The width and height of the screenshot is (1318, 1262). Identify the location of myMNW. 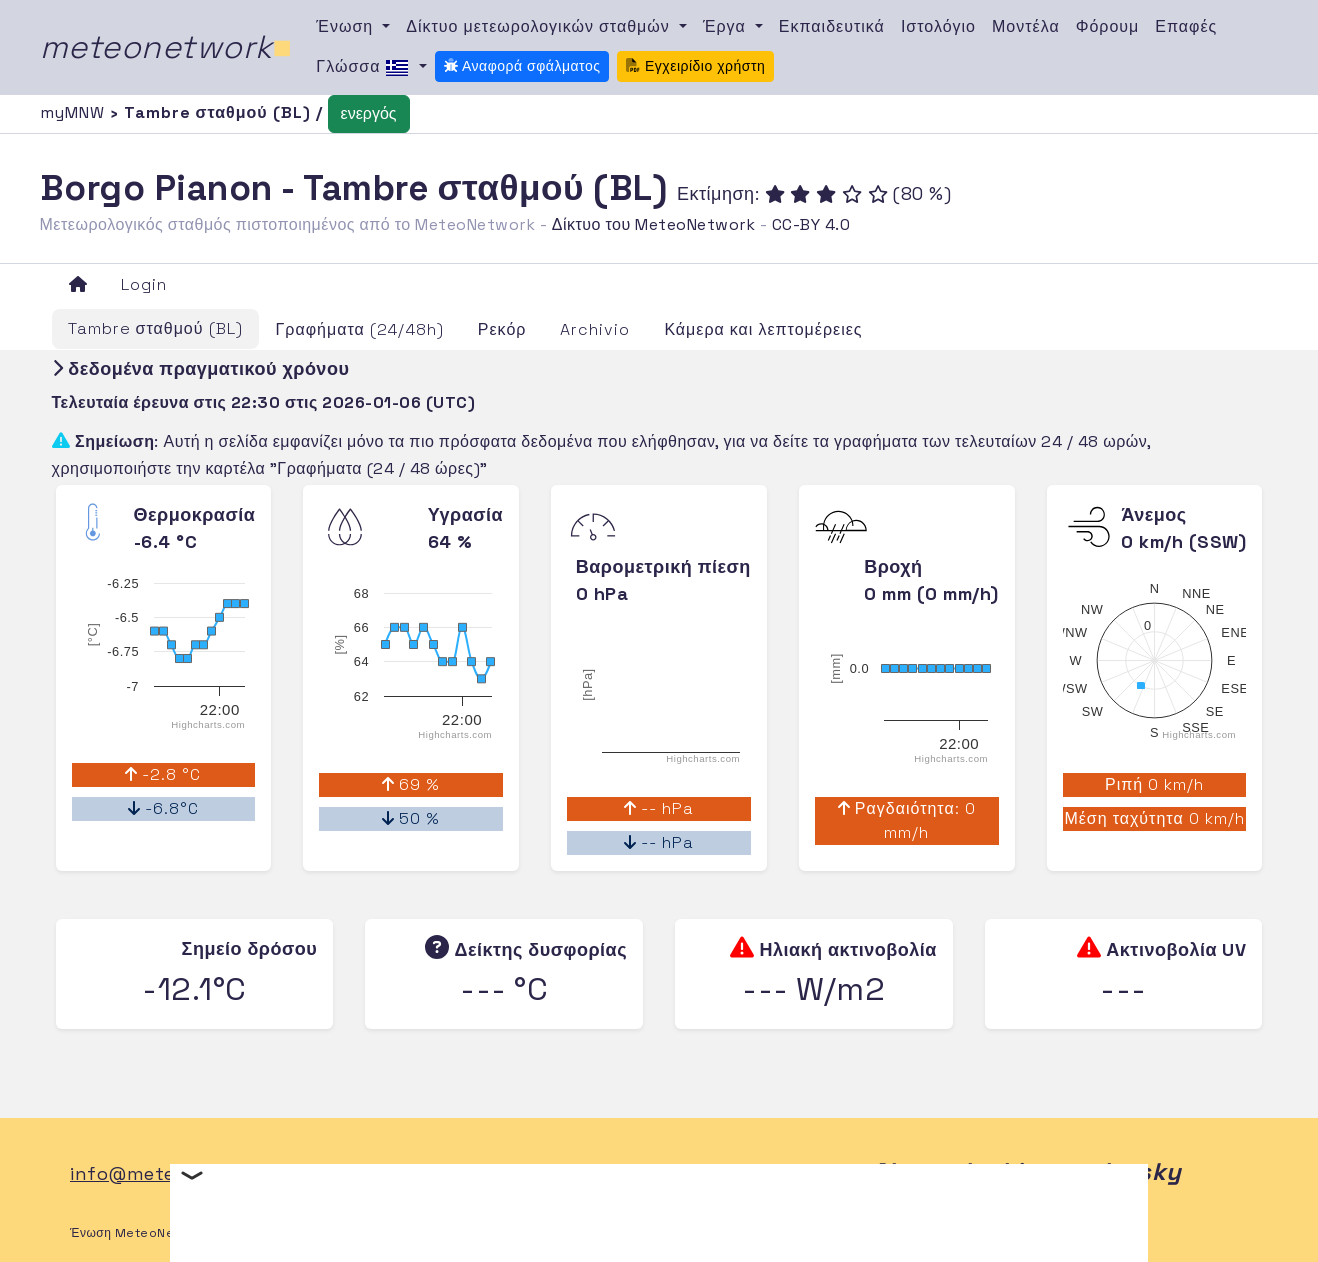
(75, 112).